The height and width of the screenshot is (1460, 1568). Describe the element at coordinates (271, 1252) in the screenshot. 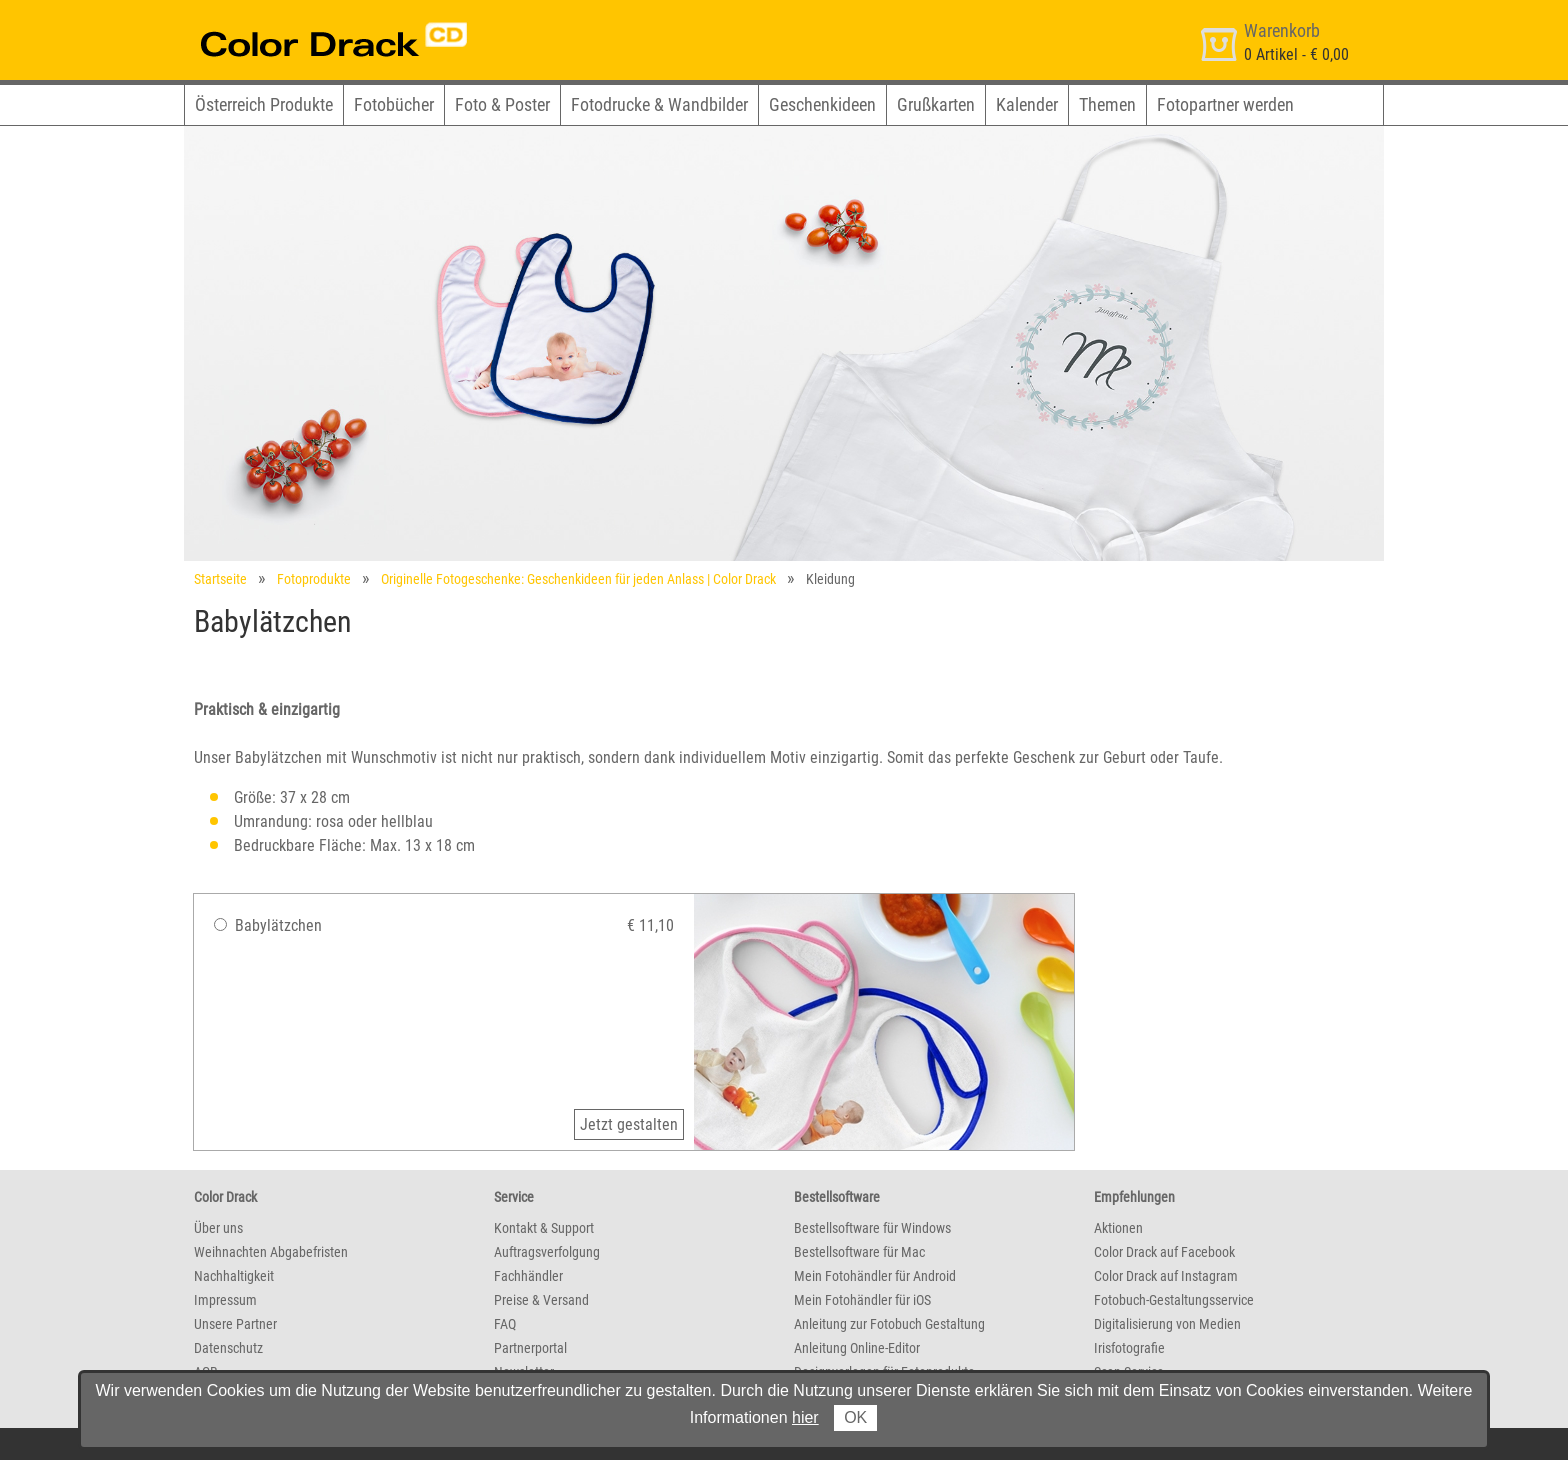

I see `Weihnachten Abgabefristen` at that location.